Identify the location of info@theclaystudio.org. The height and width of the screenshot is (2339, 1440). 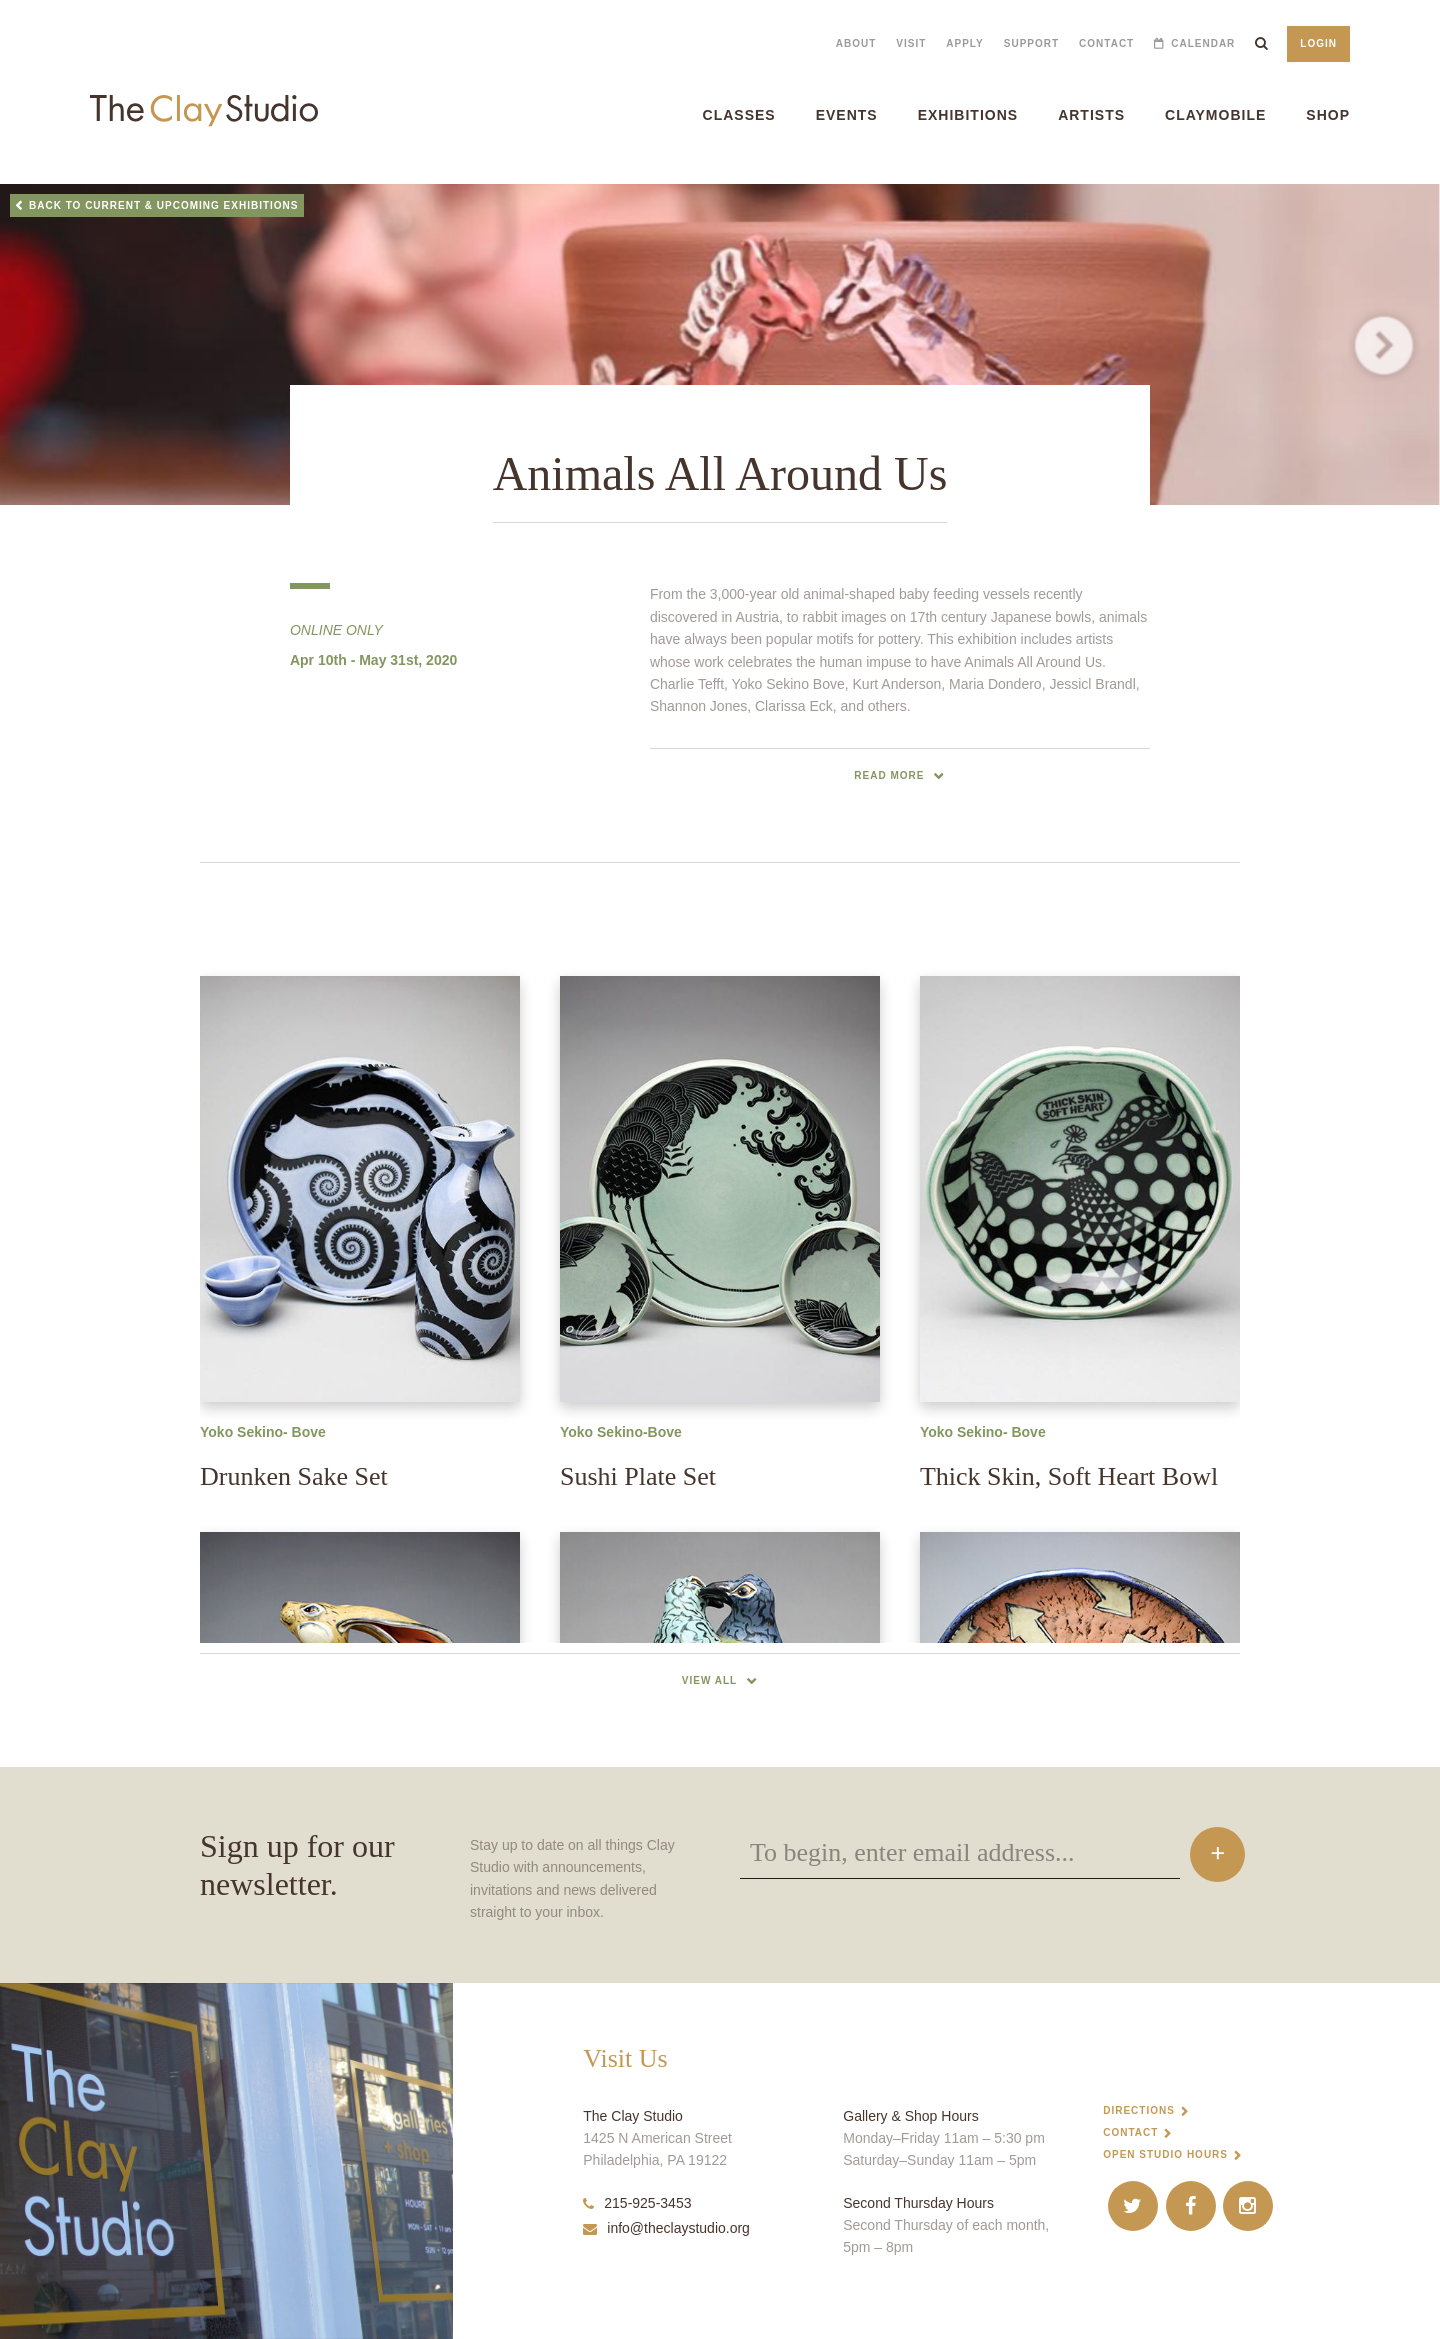
(666, 2228).